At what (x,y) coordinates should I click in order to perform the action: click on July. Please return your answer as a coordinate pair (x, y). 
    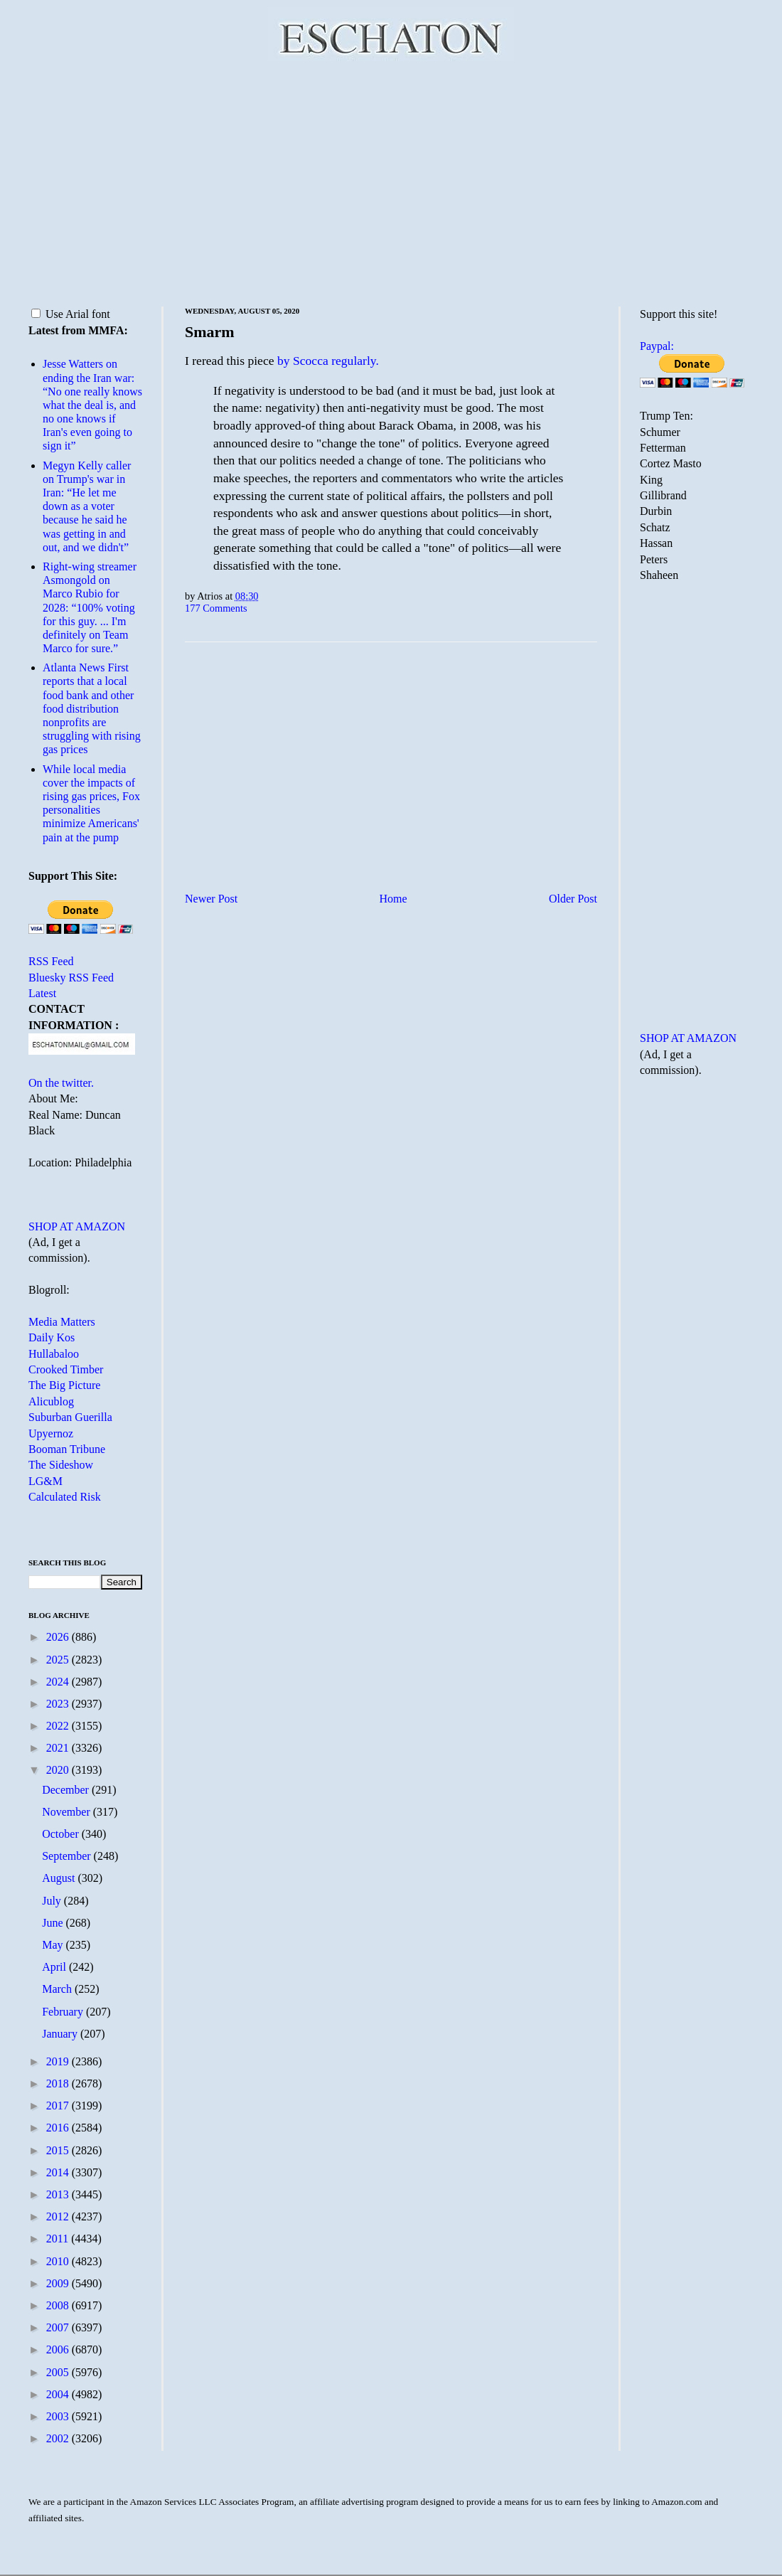
    Looking at the image, I should click on (53, 1901).